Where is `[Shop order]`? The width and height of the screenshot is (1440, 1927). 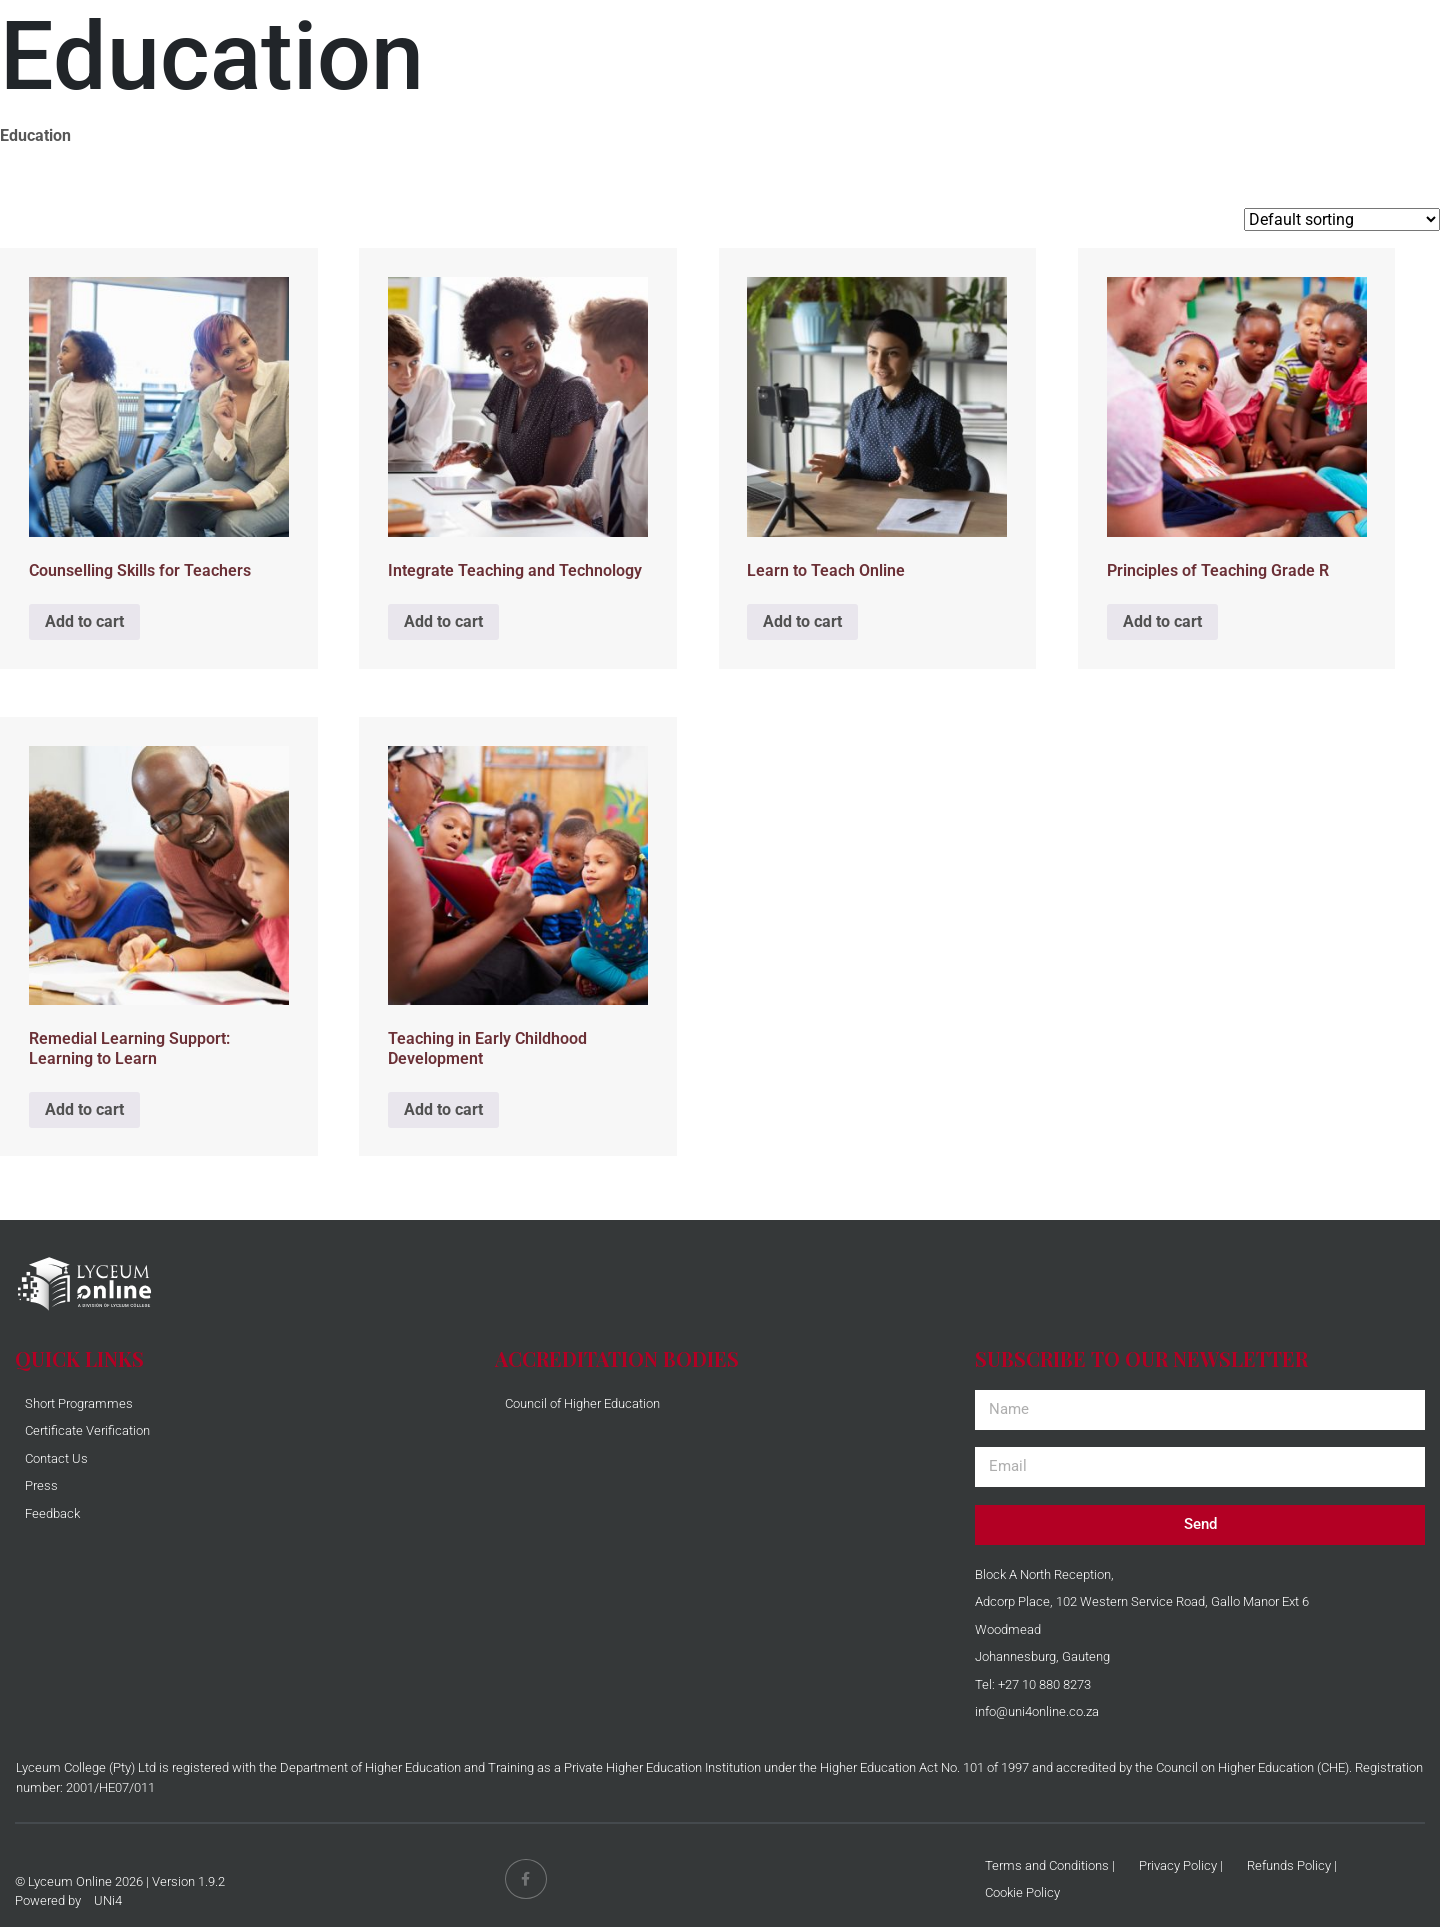
[Shop order] is located at coordinates (1342, 219).